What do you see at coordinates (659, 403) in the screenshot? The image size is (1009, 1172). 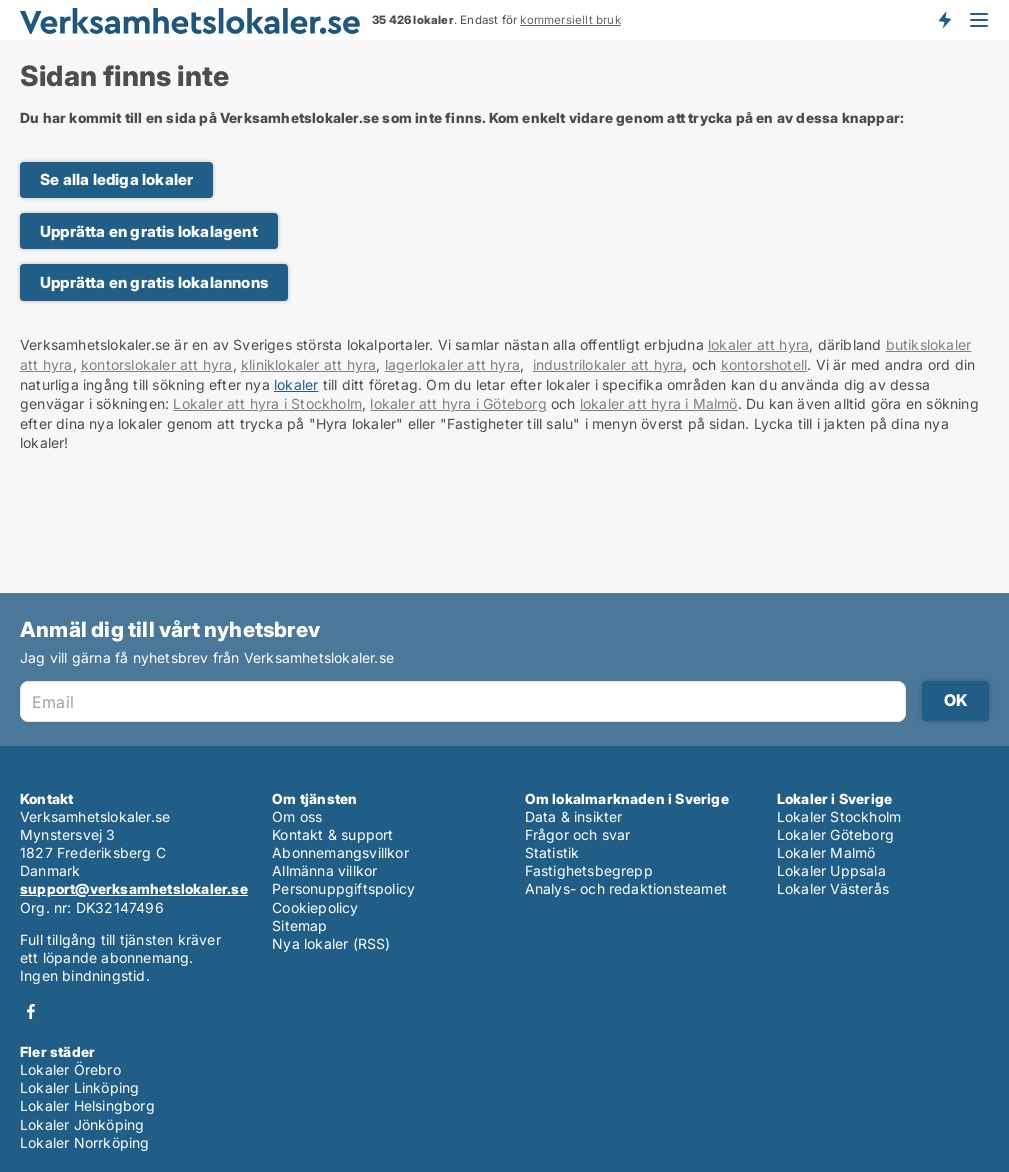 I see `lokaler att hyra i Malmö` at bounding box center [659, 403].